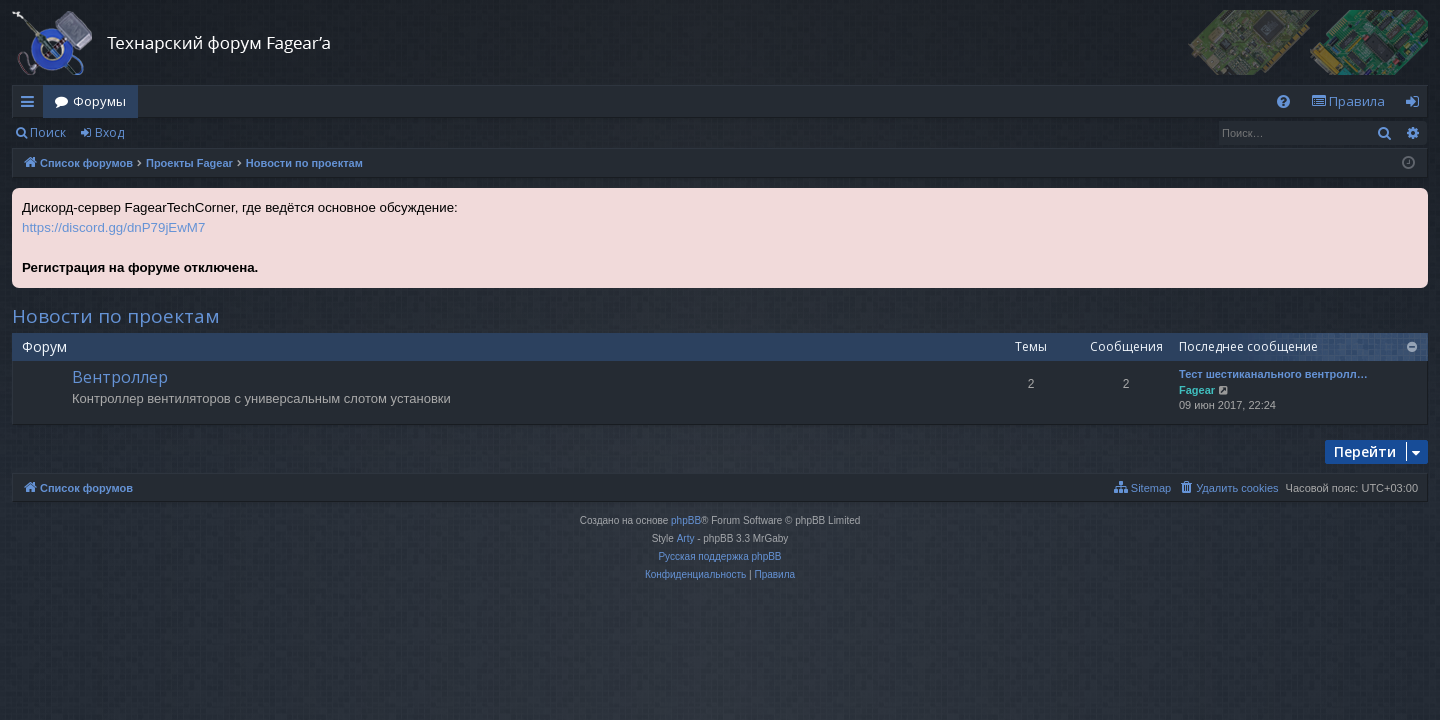 This screenshot has height=720, width=1440. Describe the element at coordinates (99, 101) in the screenshot. I see `Форумы` at that location.